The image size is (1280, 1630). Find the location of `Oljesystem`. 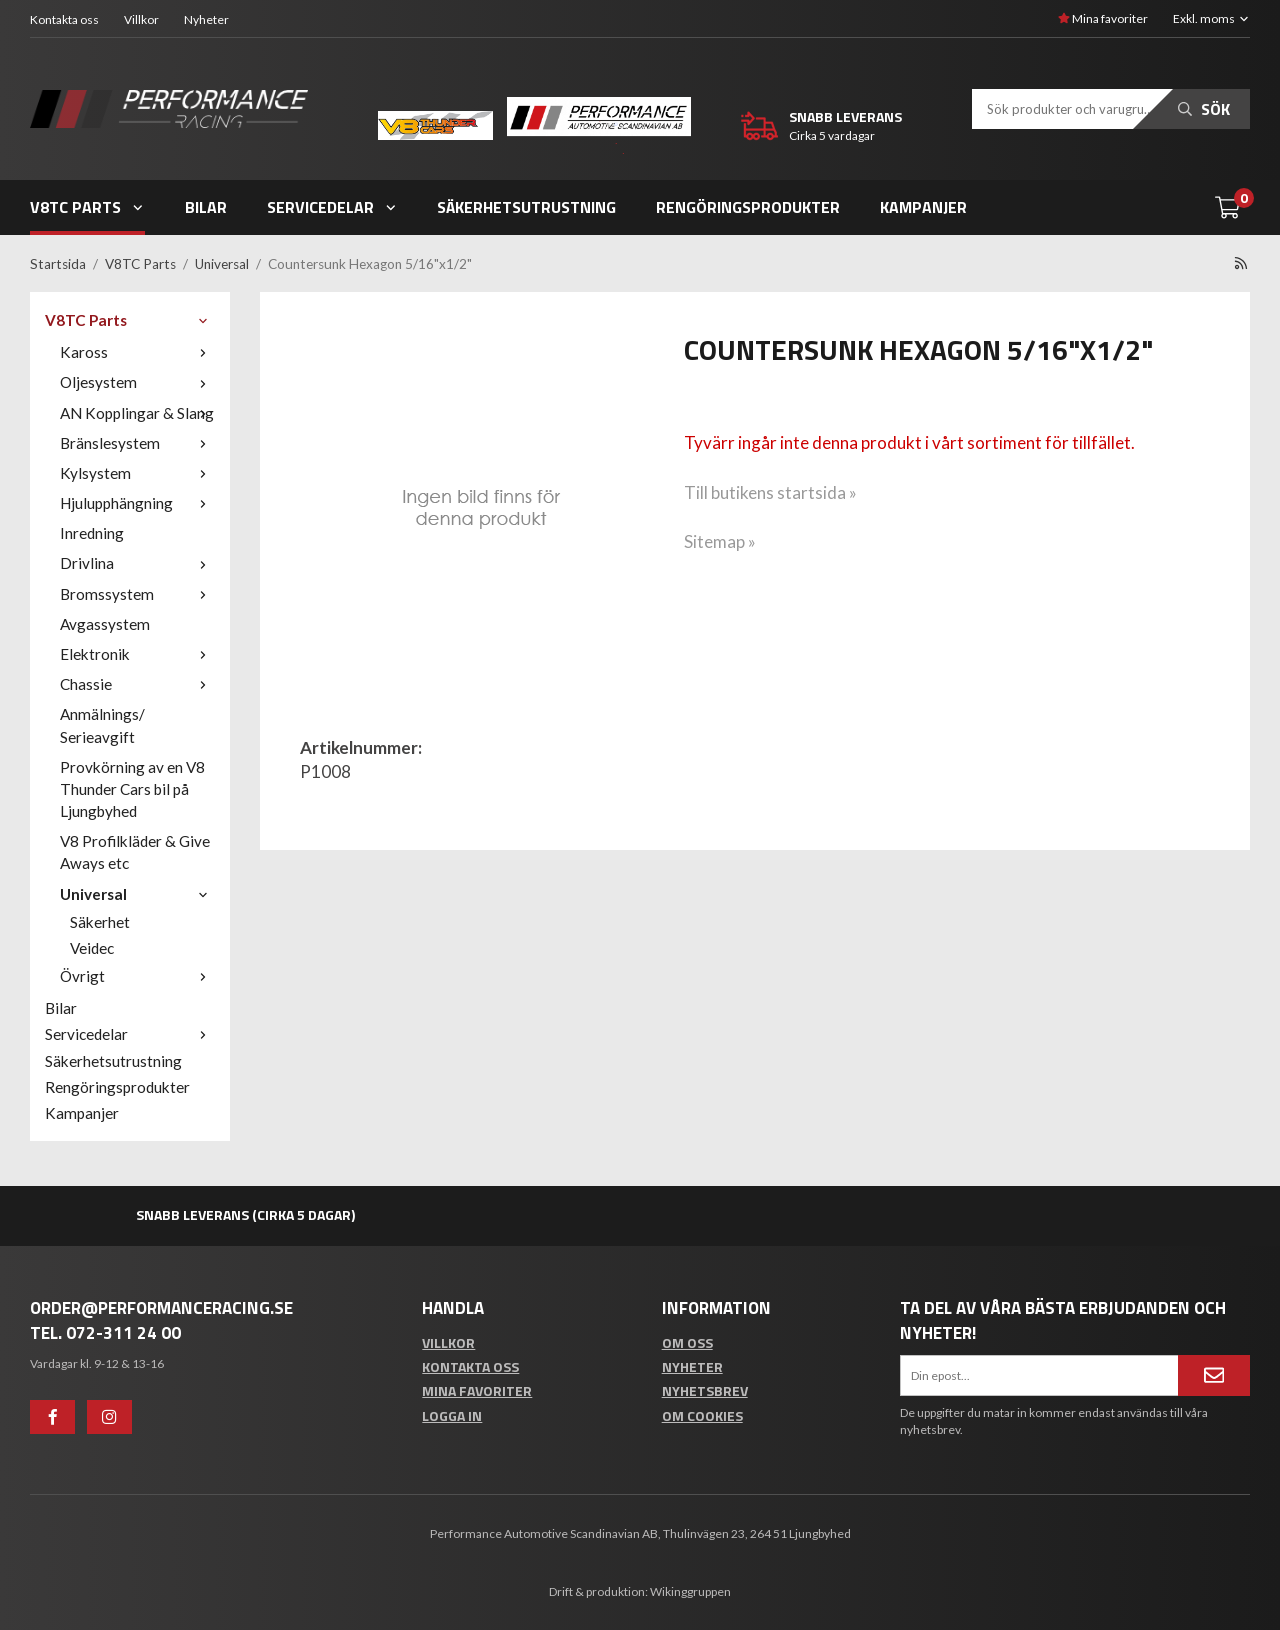

Oljesystem is located at coordinates (137, 382).